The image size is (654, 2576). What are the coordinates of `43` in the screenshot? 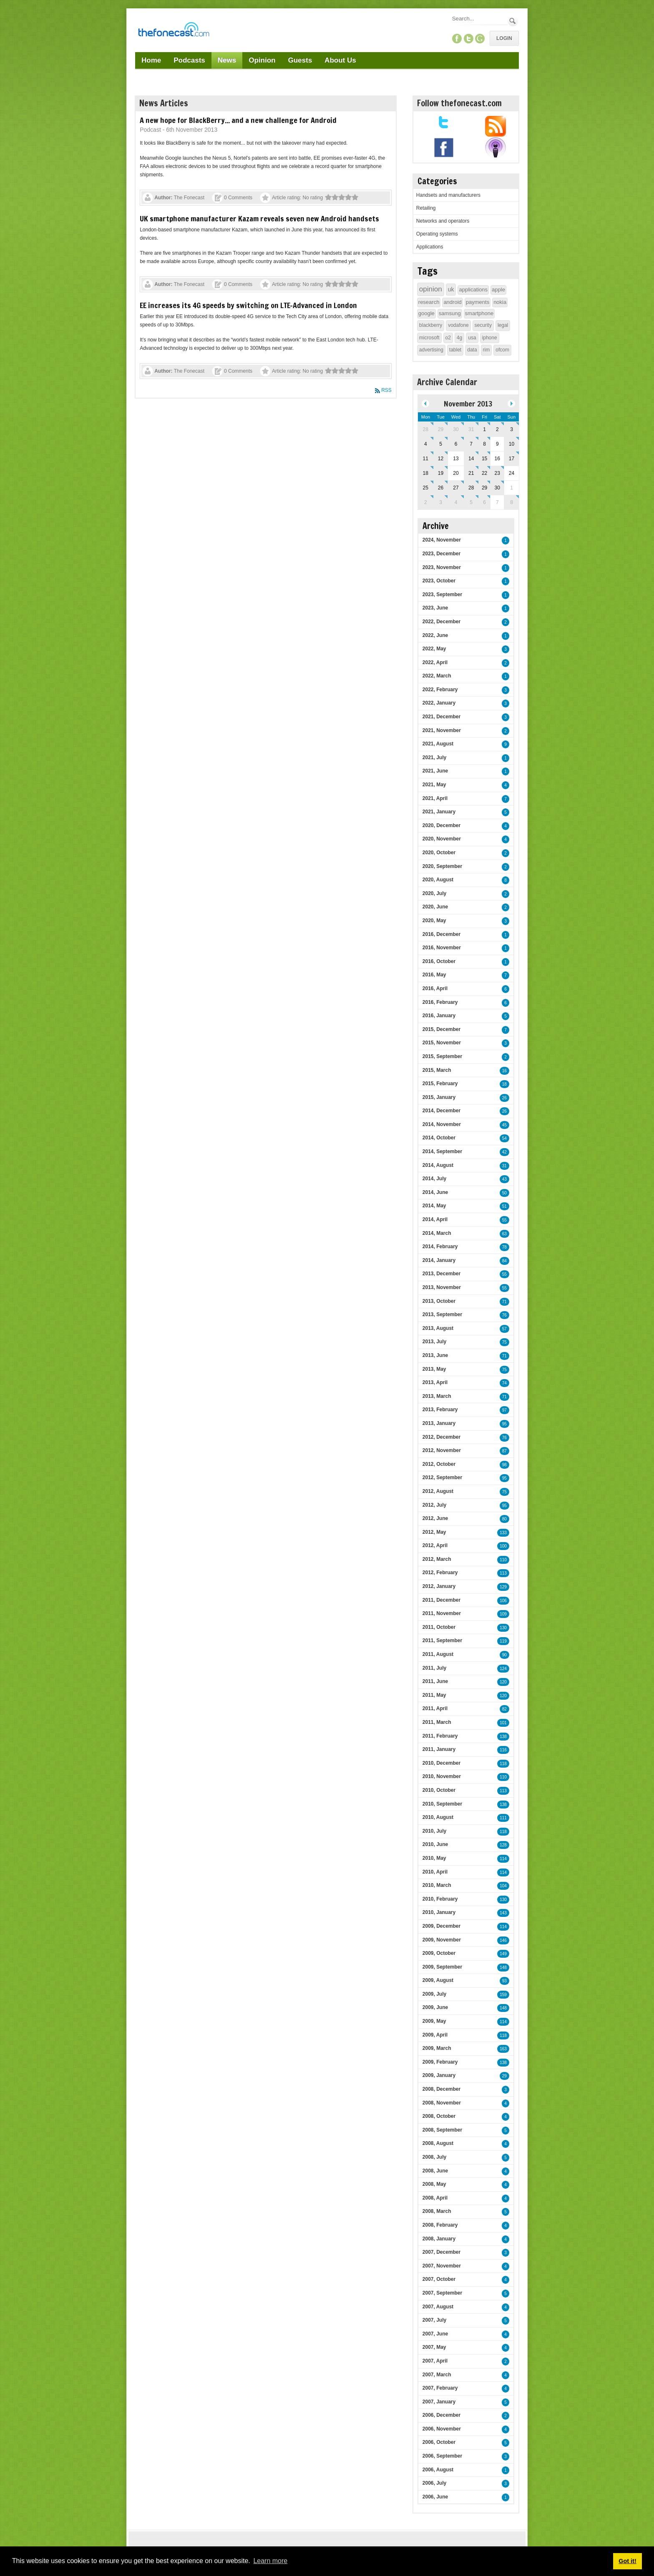 It's located at (504, 1179).